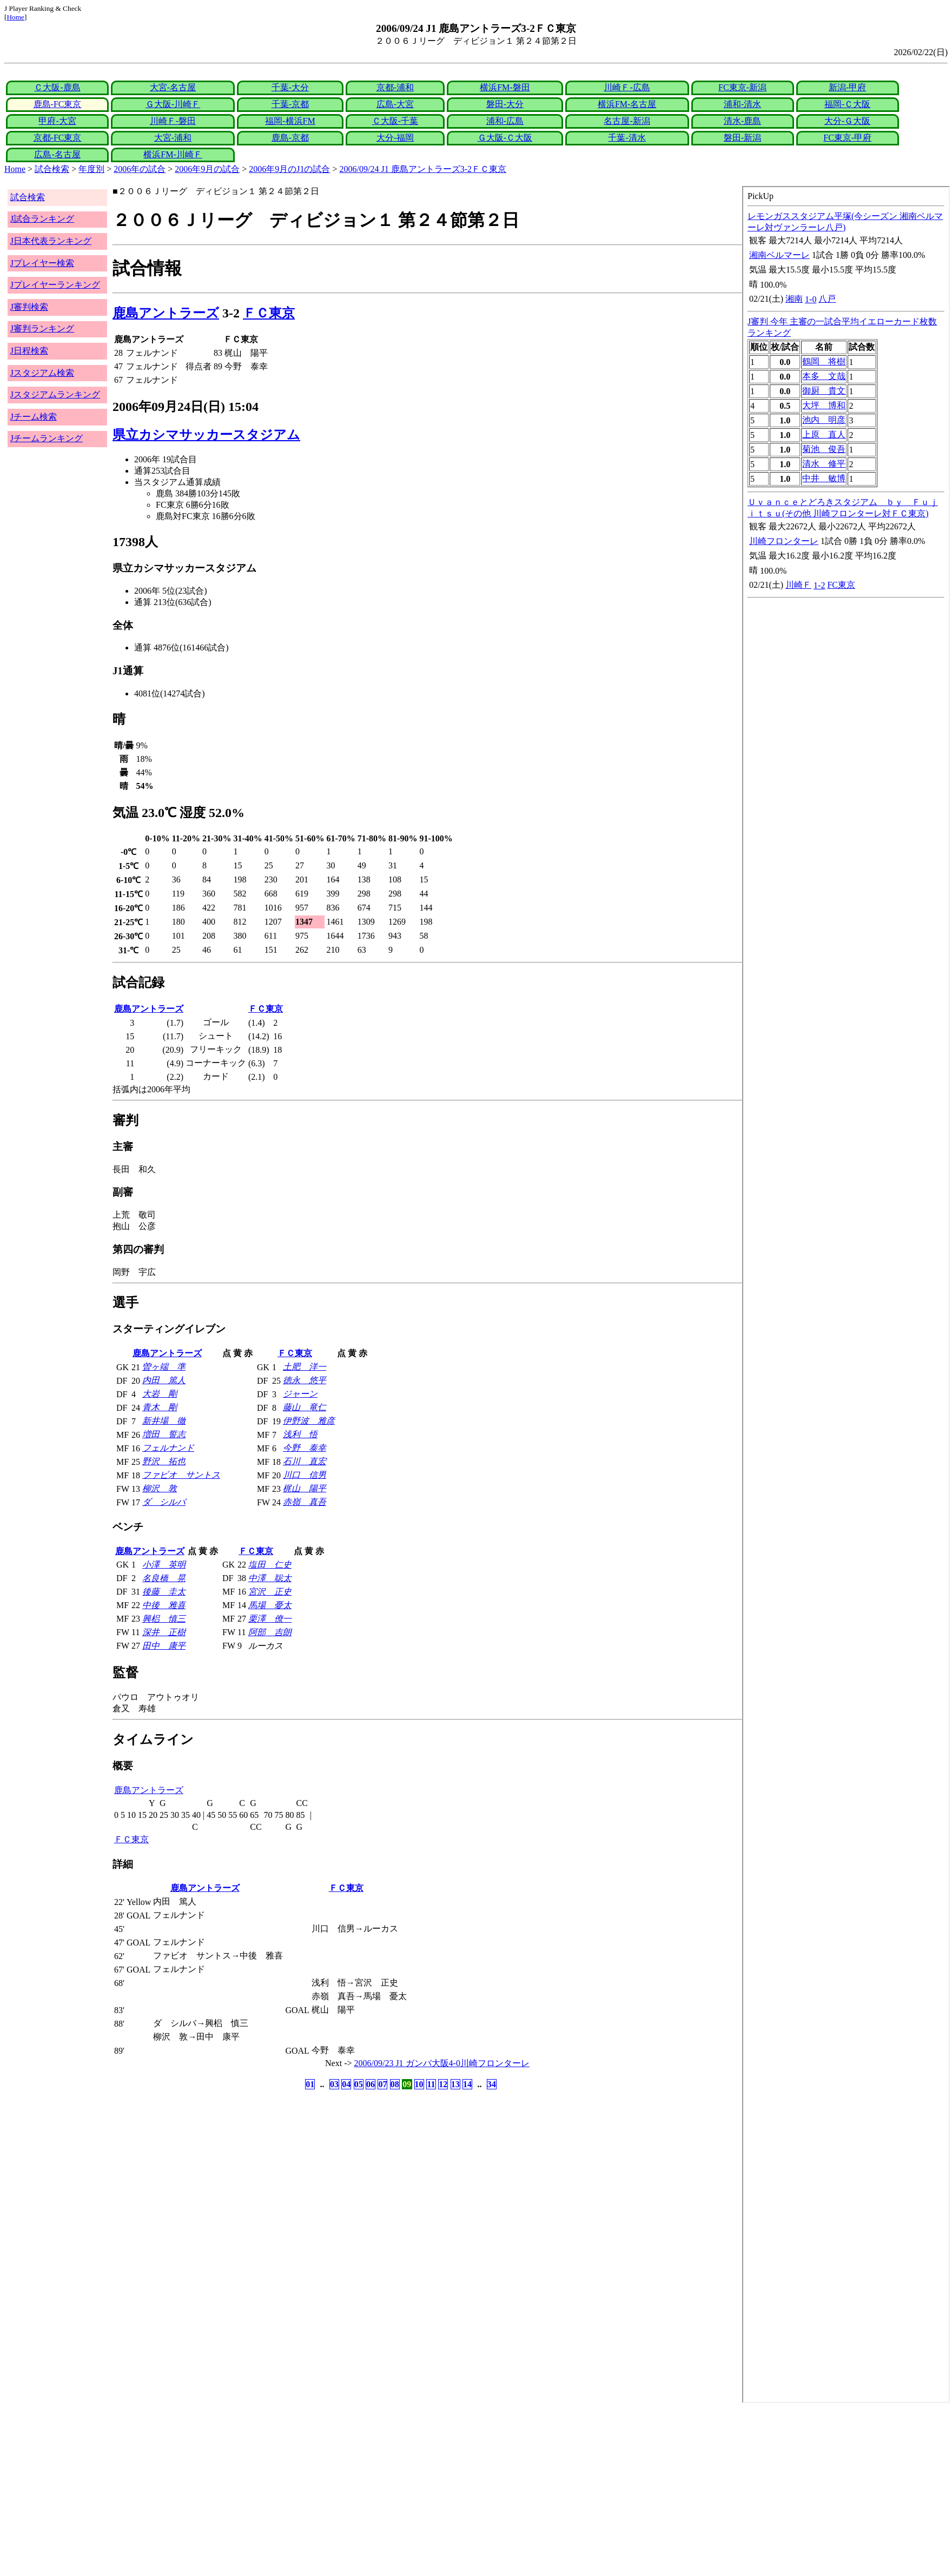 The image size is (952, 2576). What do you see at coordinates (395, 120) in the screenshot?
I see `Ｃ大阪-千葉` at bounding box center [395, 120].